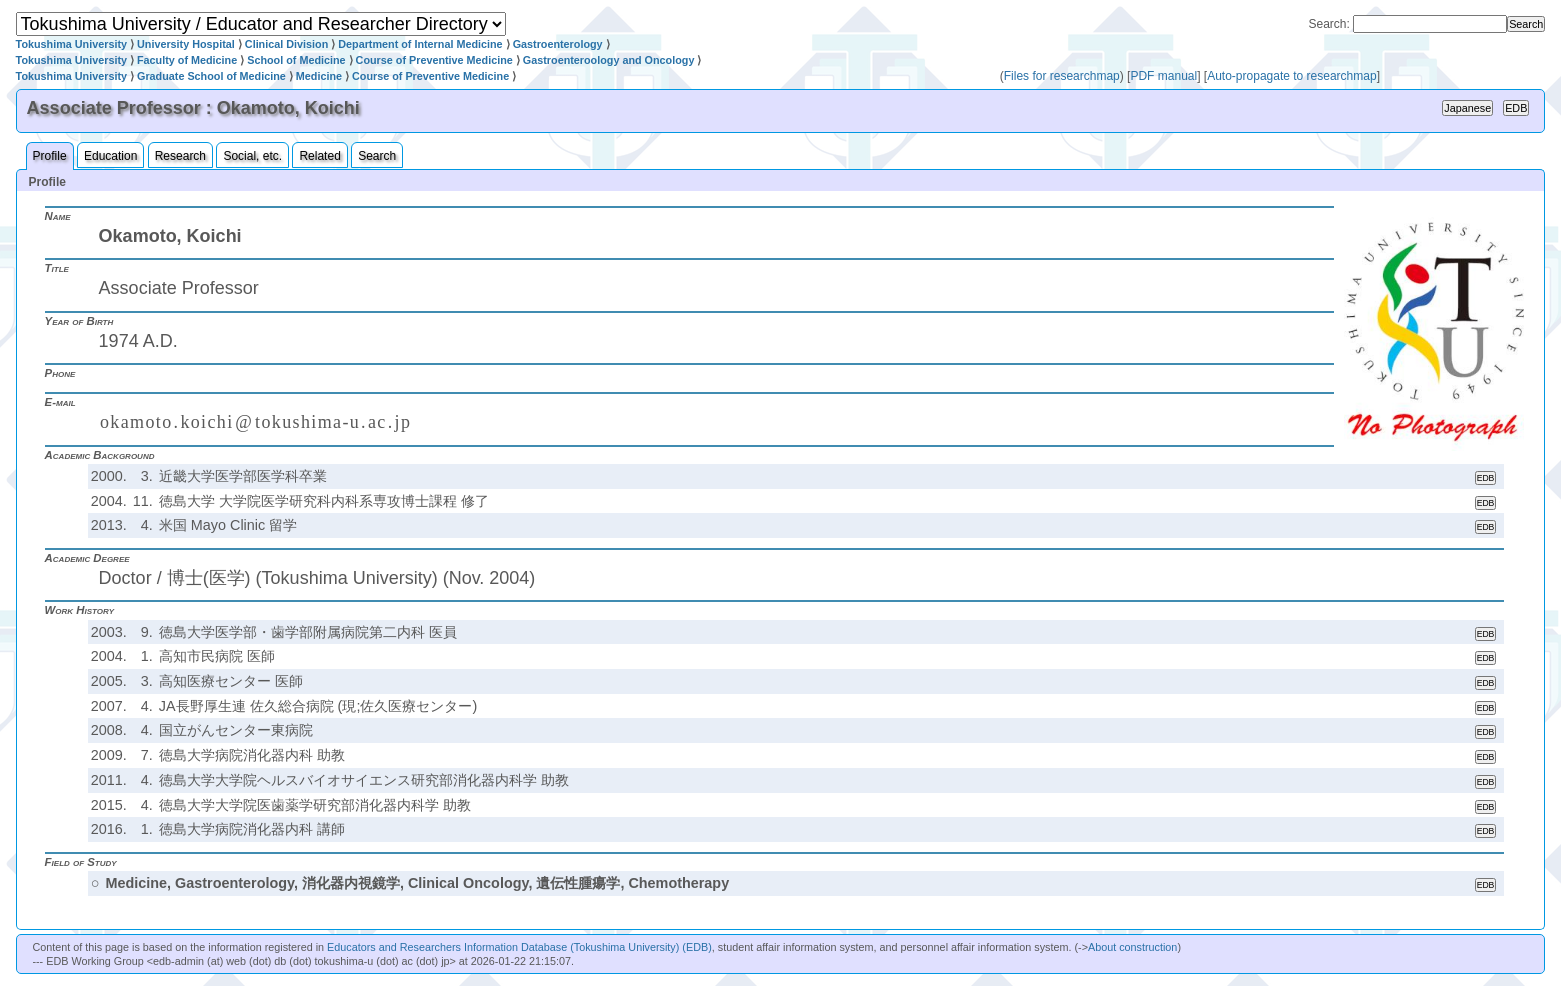 This screenshot has width=1561, height=986. Describe the element at coordinates (186, 44) in the screenshot. I see `University Hospital` at that location.